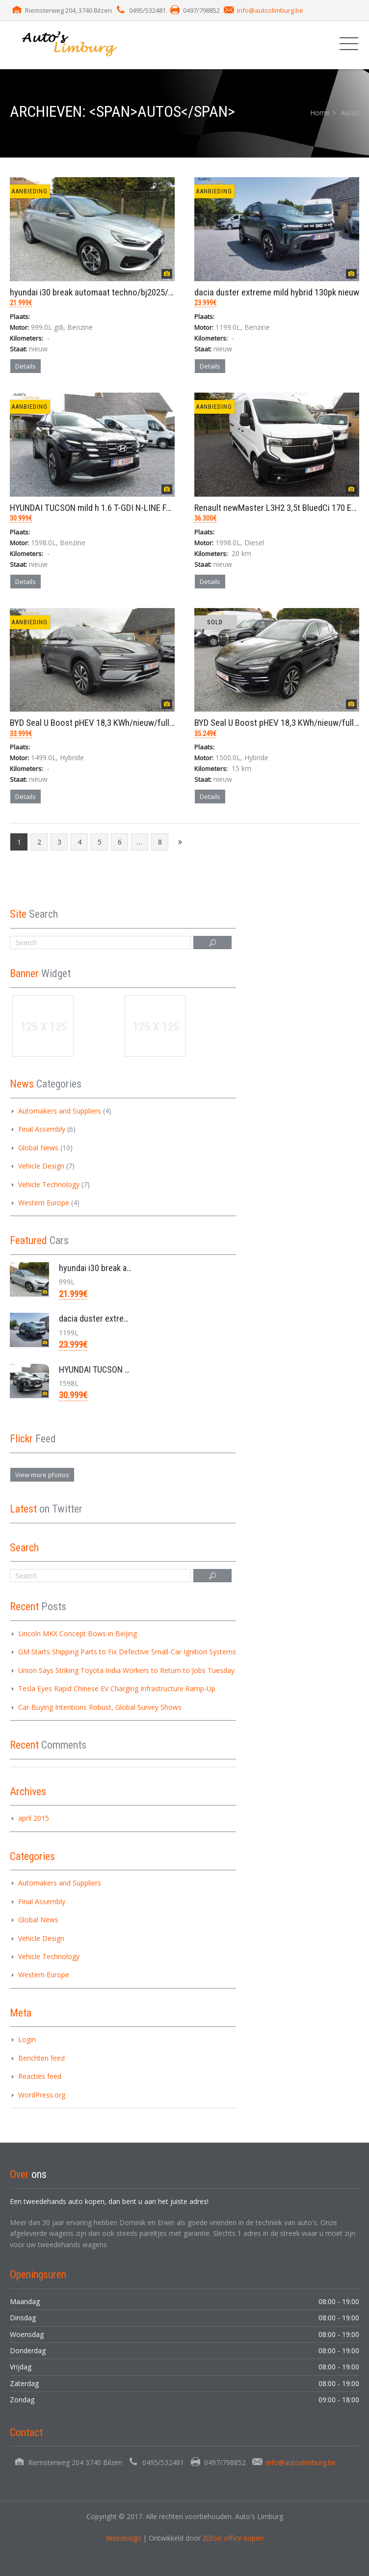  Describe the element at coordinates (213, 2538) in the screenshot. I see `ZiZoo` at that location.